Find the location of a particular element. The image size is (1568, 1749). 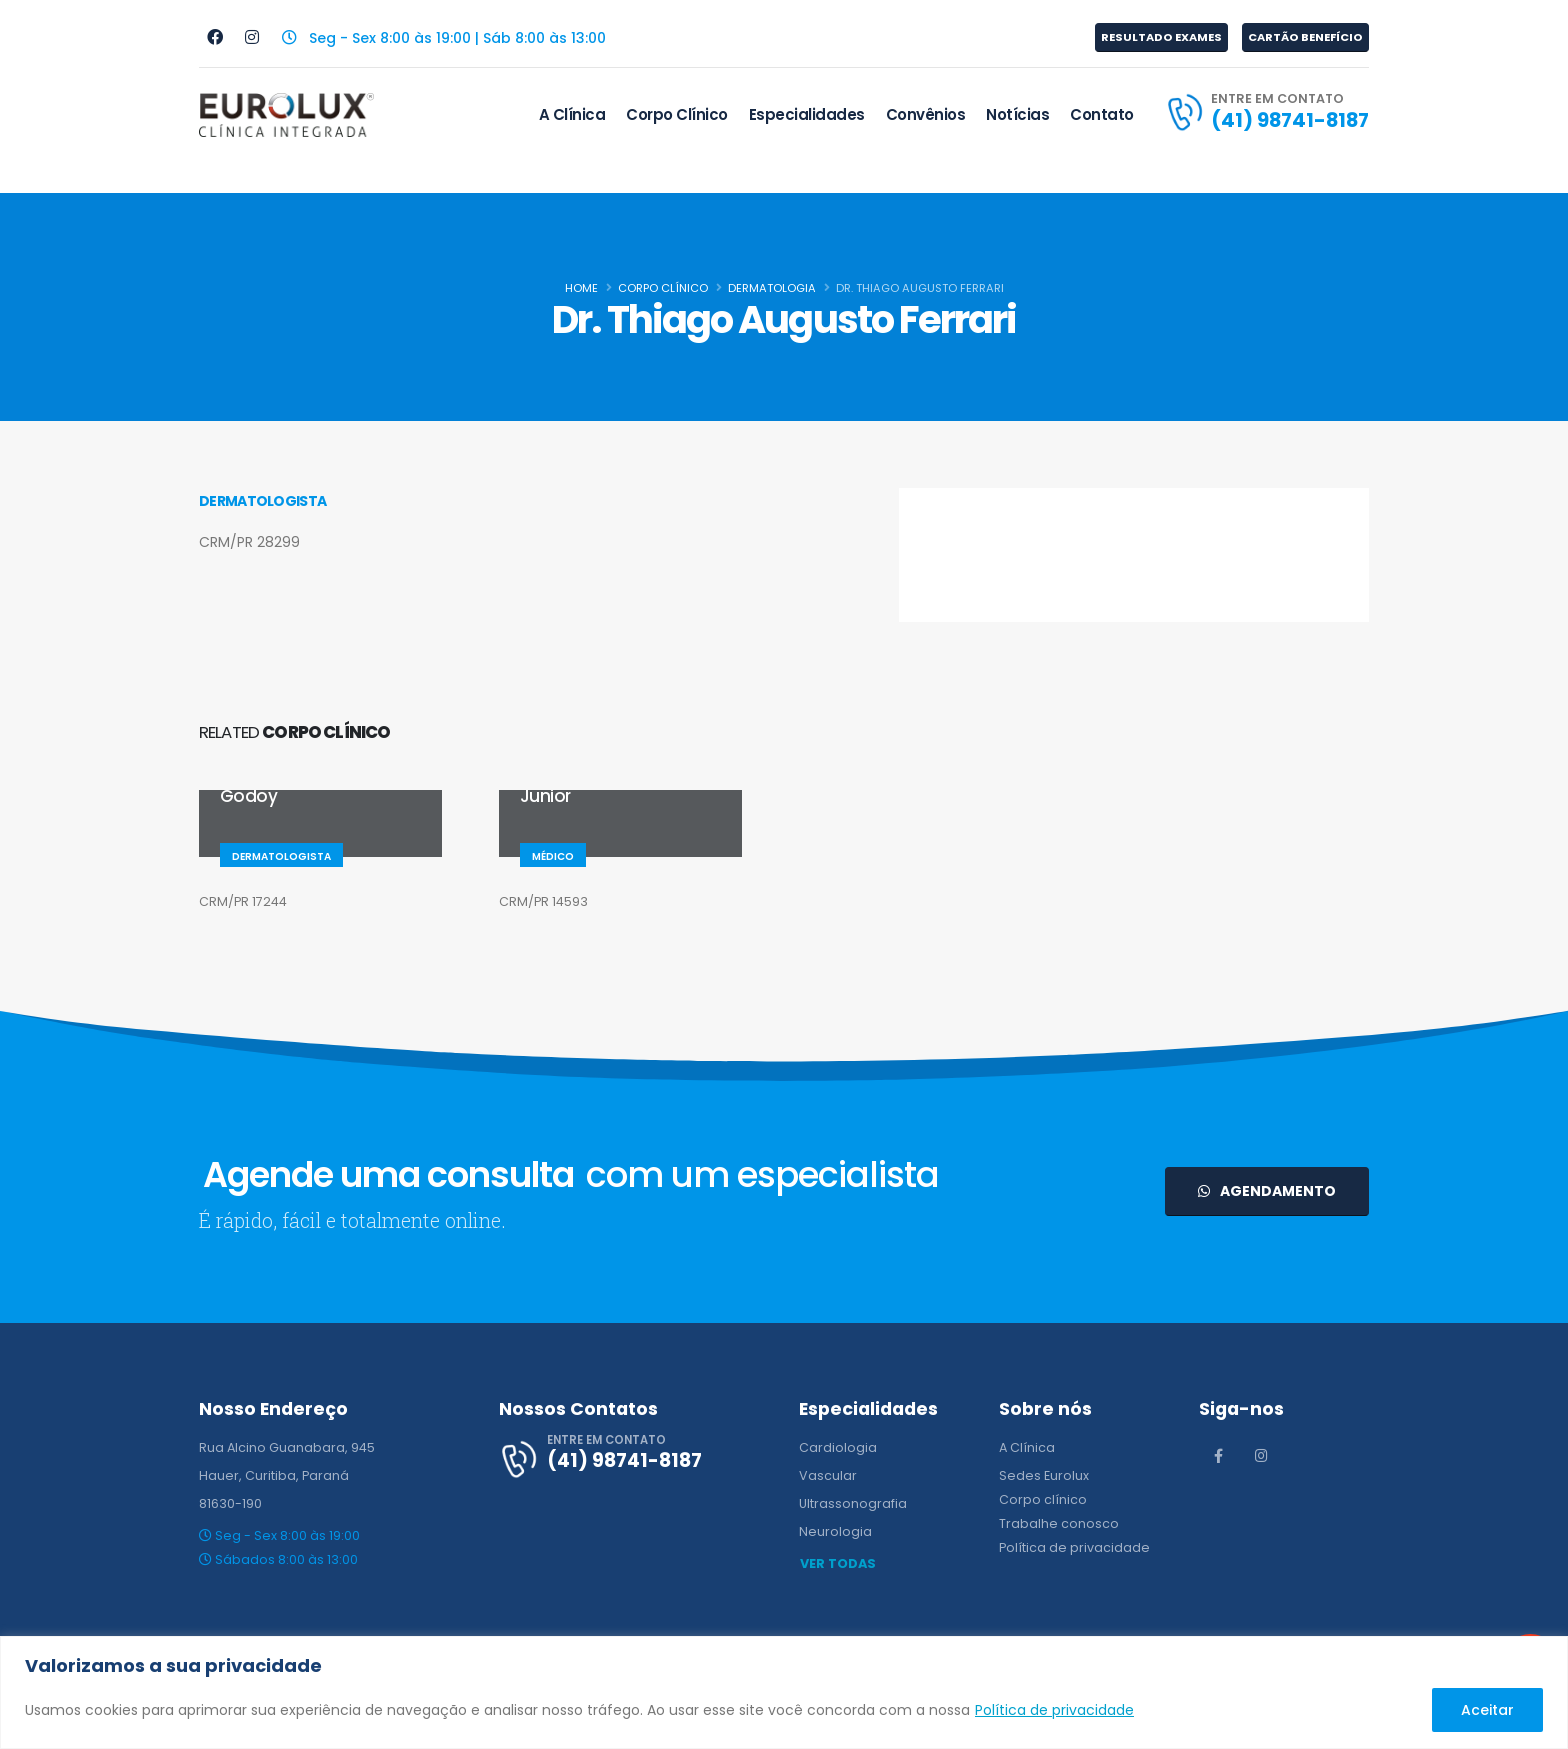

Neurologia is located at coordinates (835, 1531).